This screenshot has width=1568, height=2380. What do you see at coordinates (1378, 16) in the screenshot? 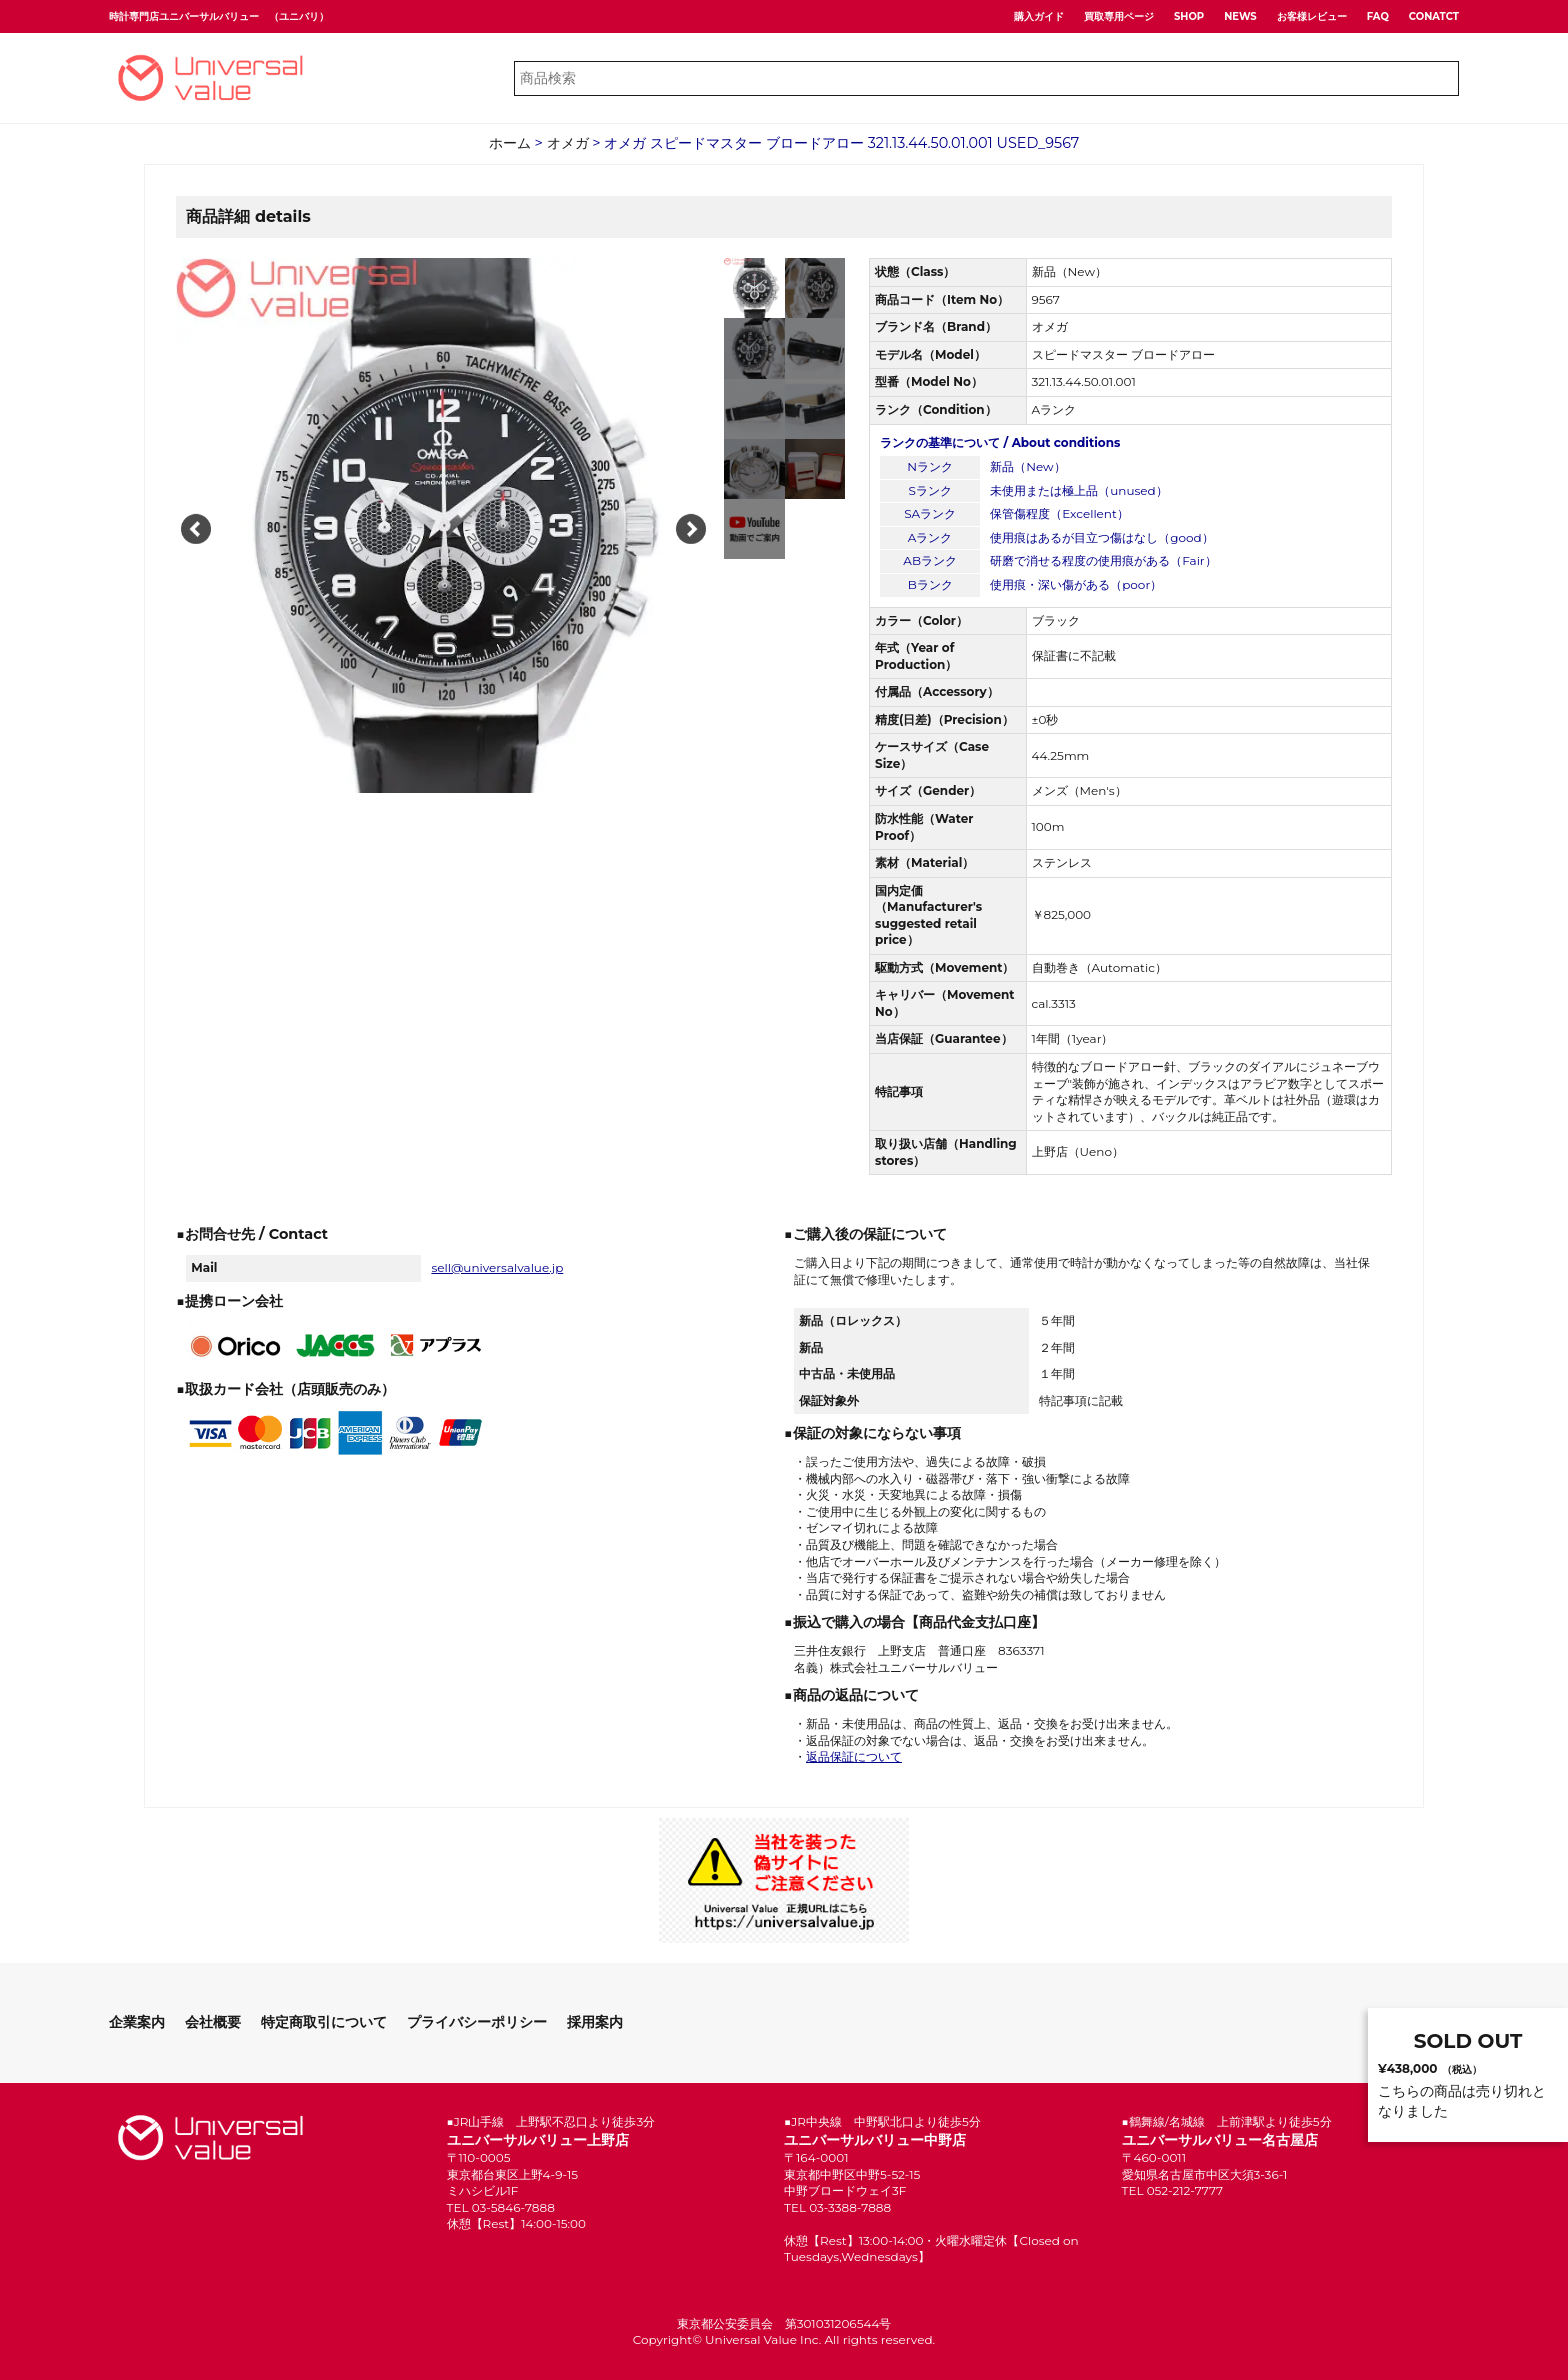
I see `FAQ` at bounding box center [1378, 16].